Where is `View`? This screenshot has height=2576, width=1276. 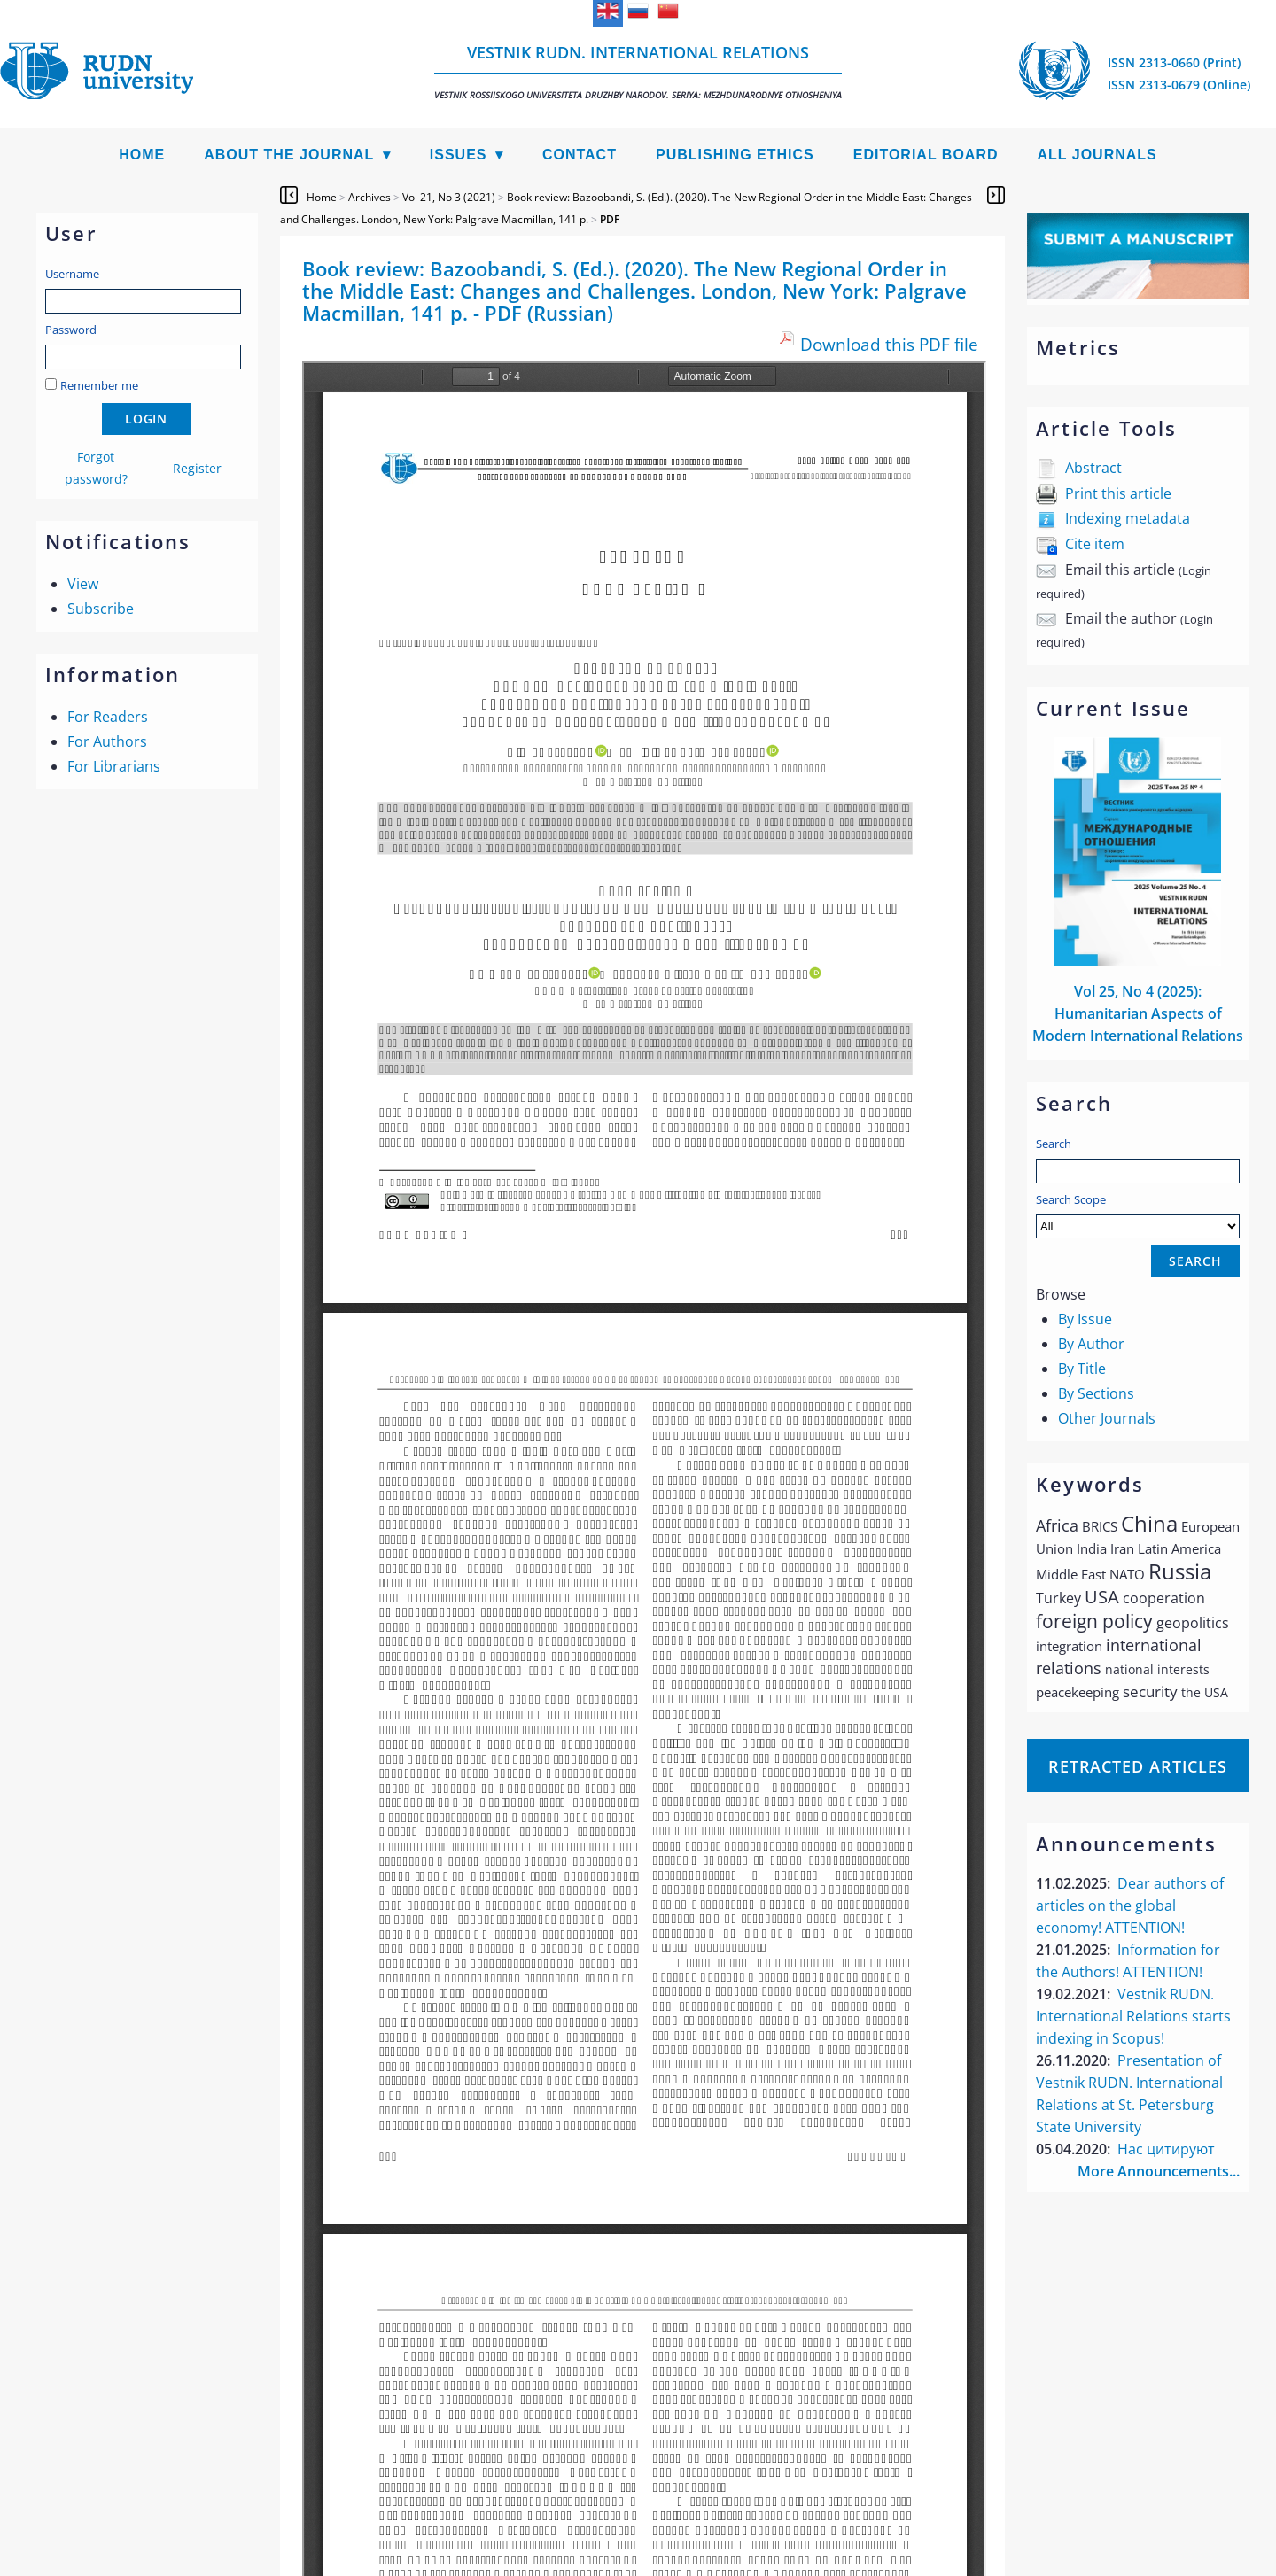
View is located at coordinates (82, 584).